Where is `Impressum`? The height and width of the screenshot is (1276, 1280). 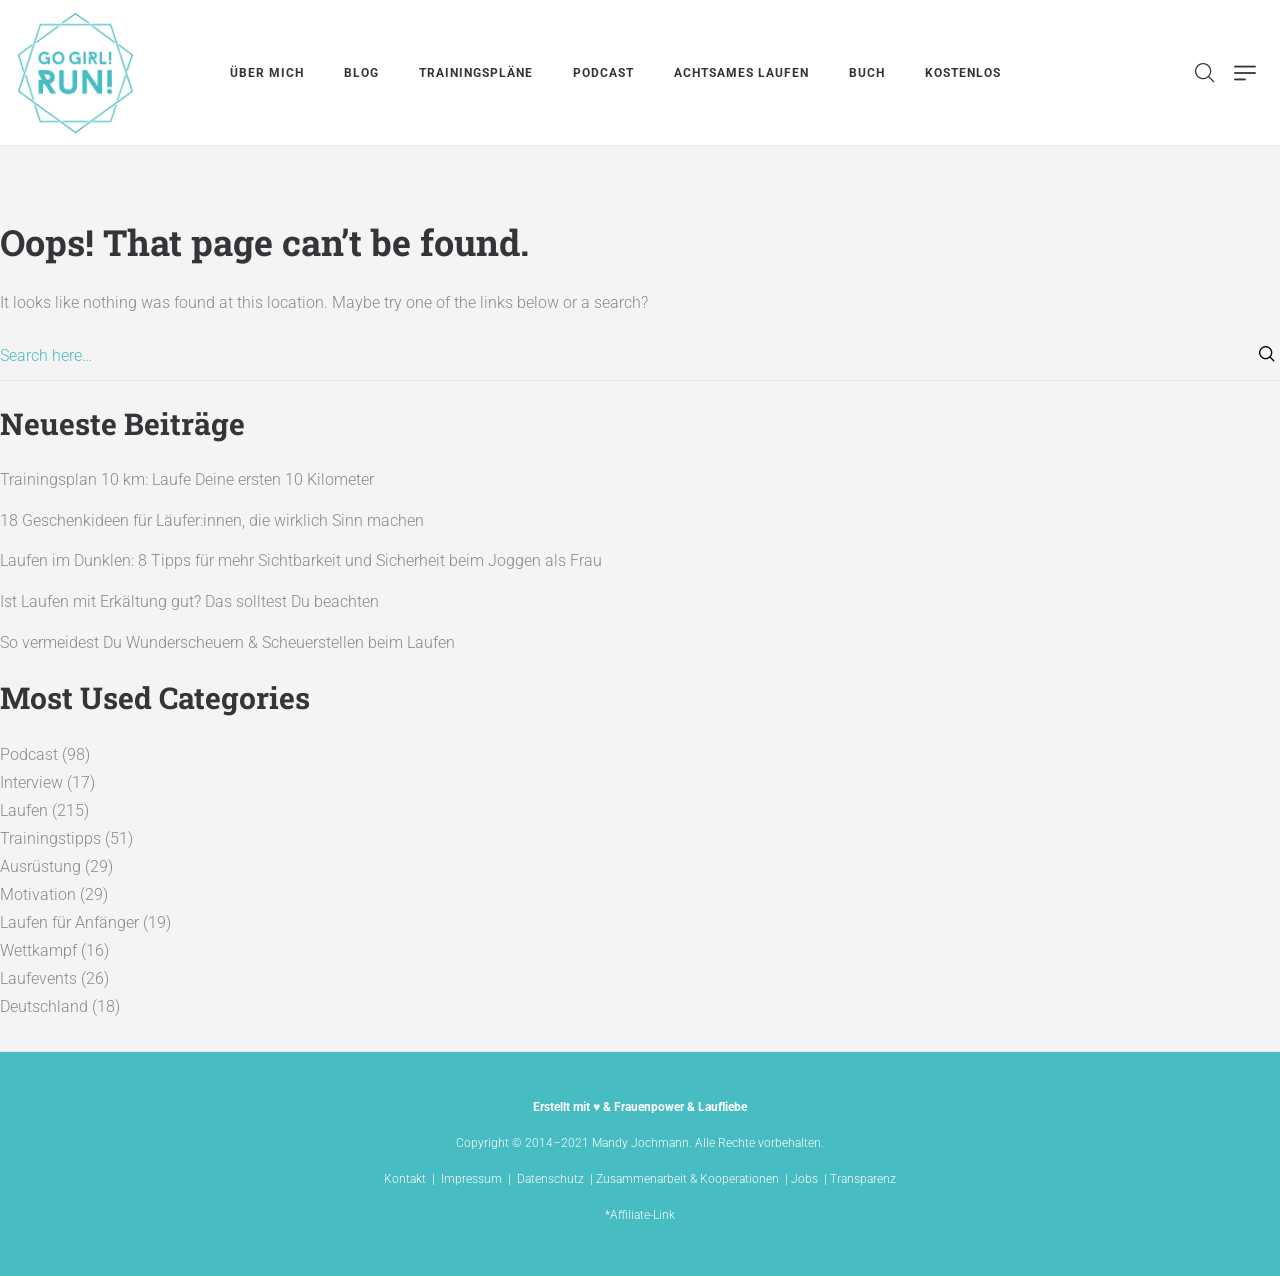
Impressum is located at coordinates (471, 1179).